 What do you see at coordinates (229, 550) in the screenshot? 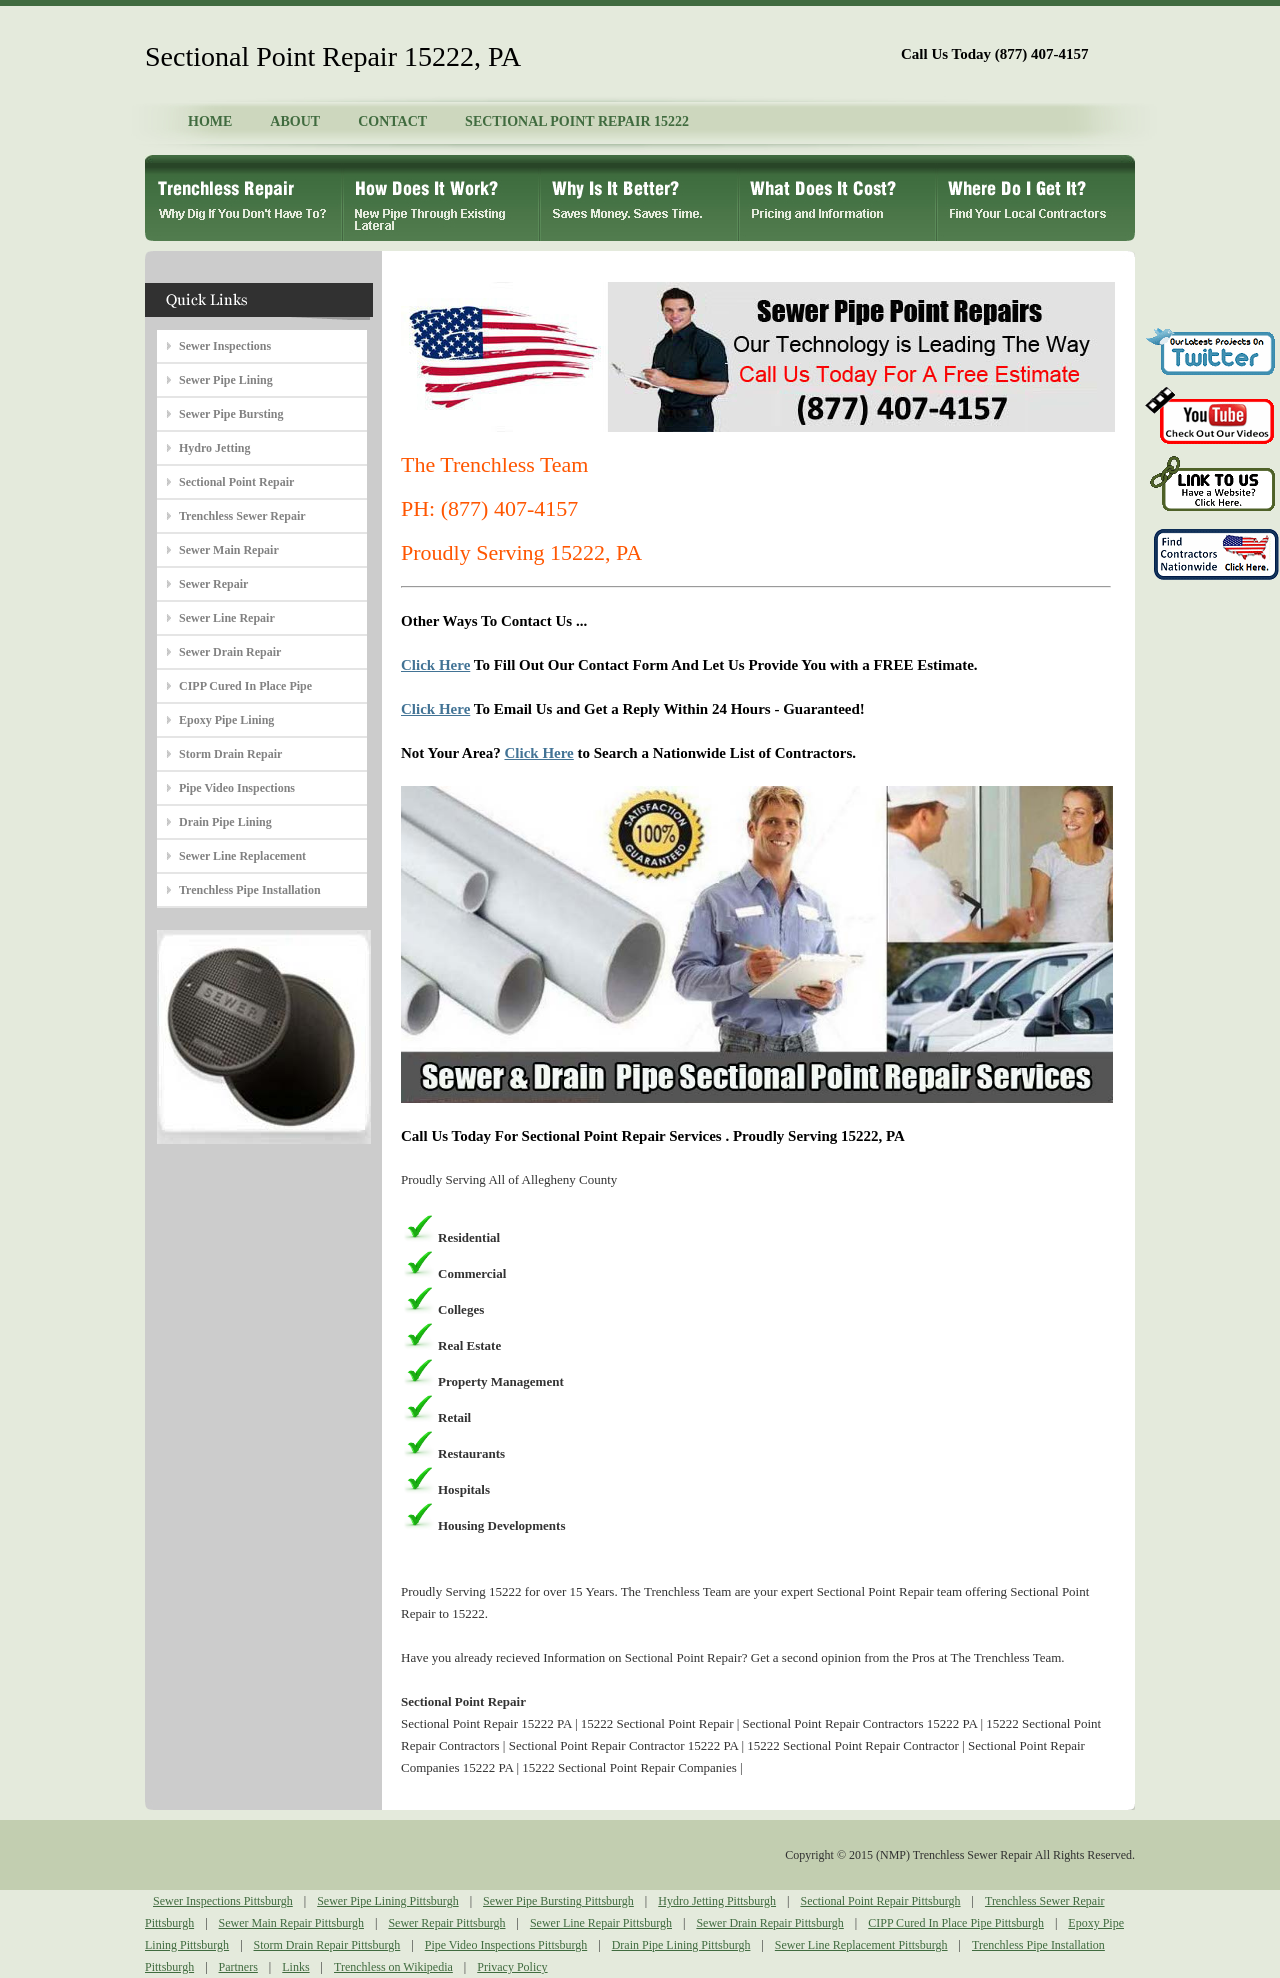
I see `Sewer Main Repair` at bounding box center [229, 550].